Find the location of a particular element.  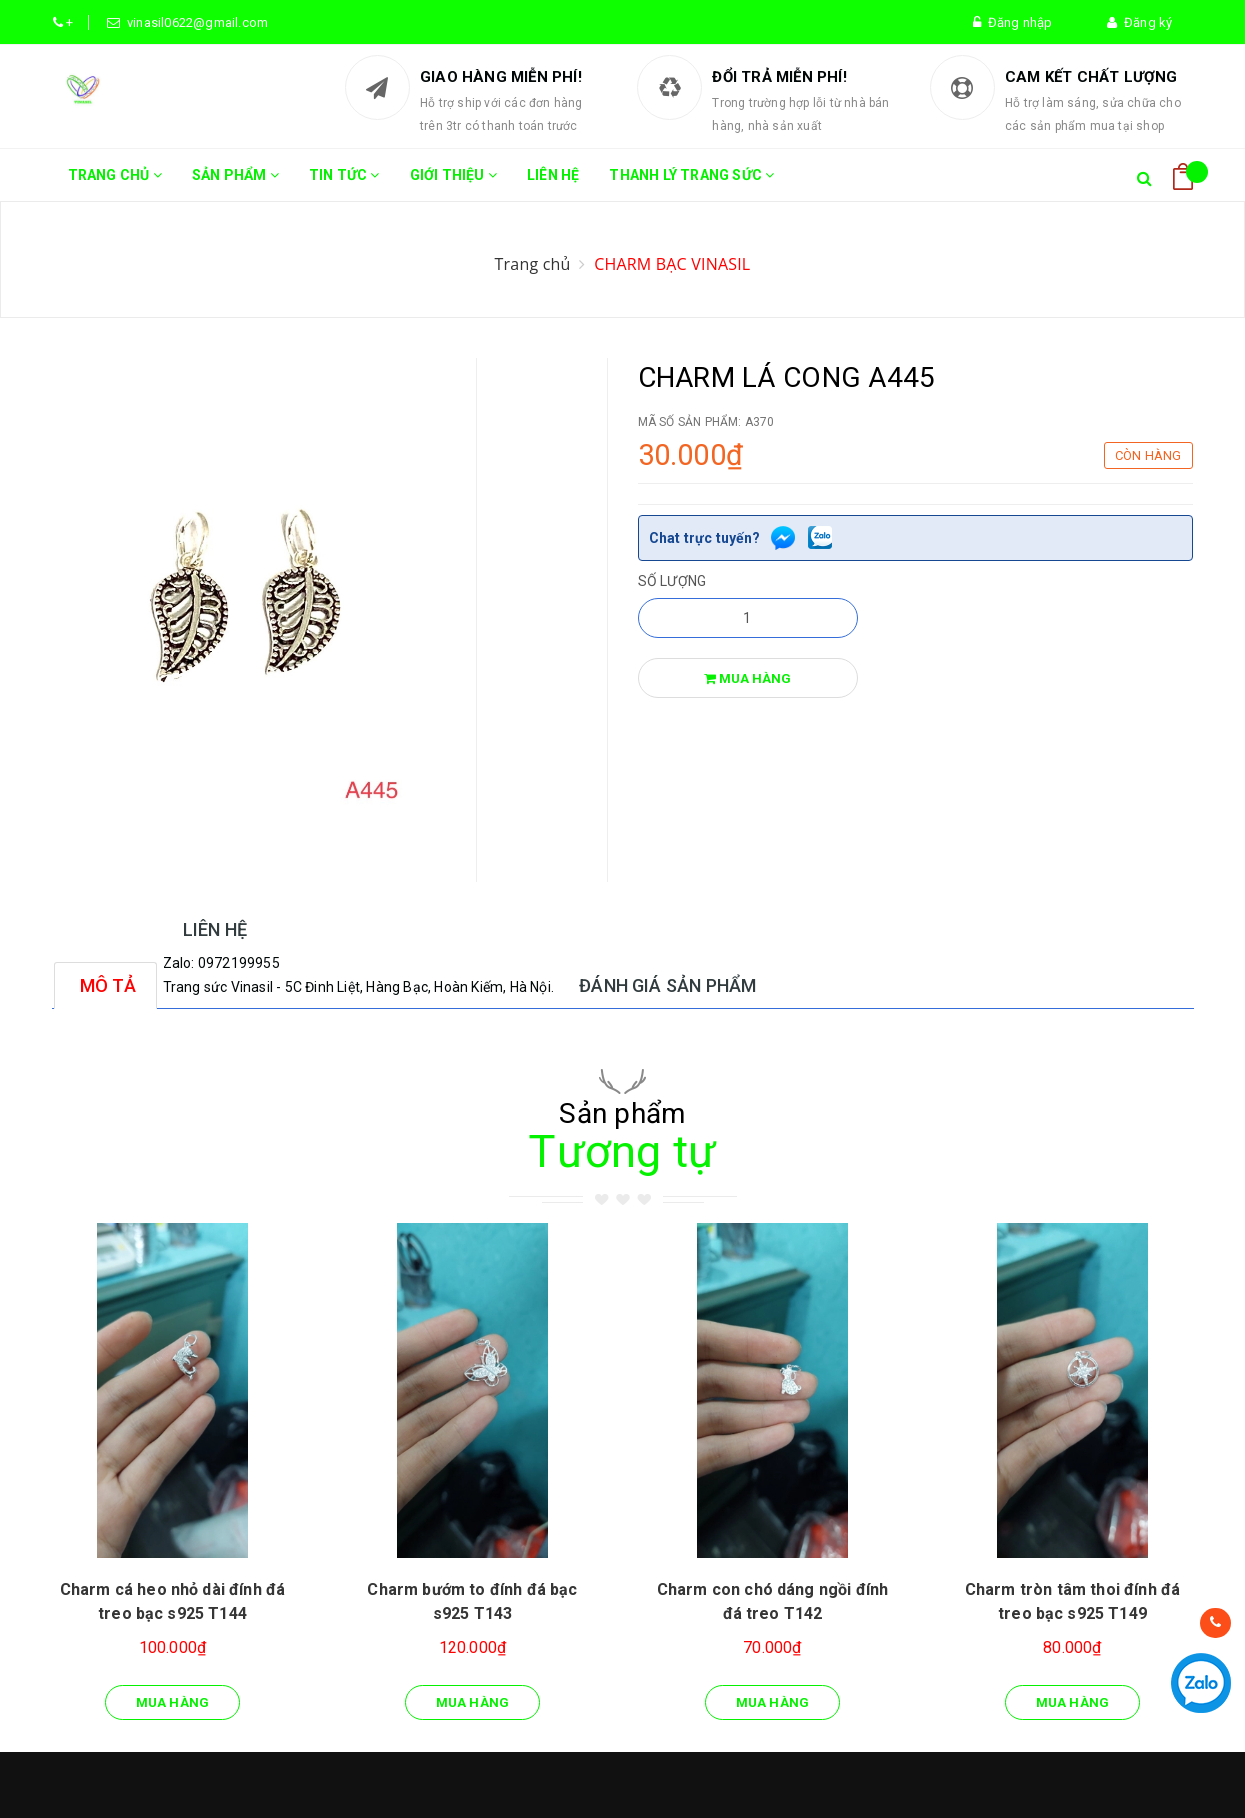

vinasil.vn@gmail.com is located at coordinates (148, 1652).